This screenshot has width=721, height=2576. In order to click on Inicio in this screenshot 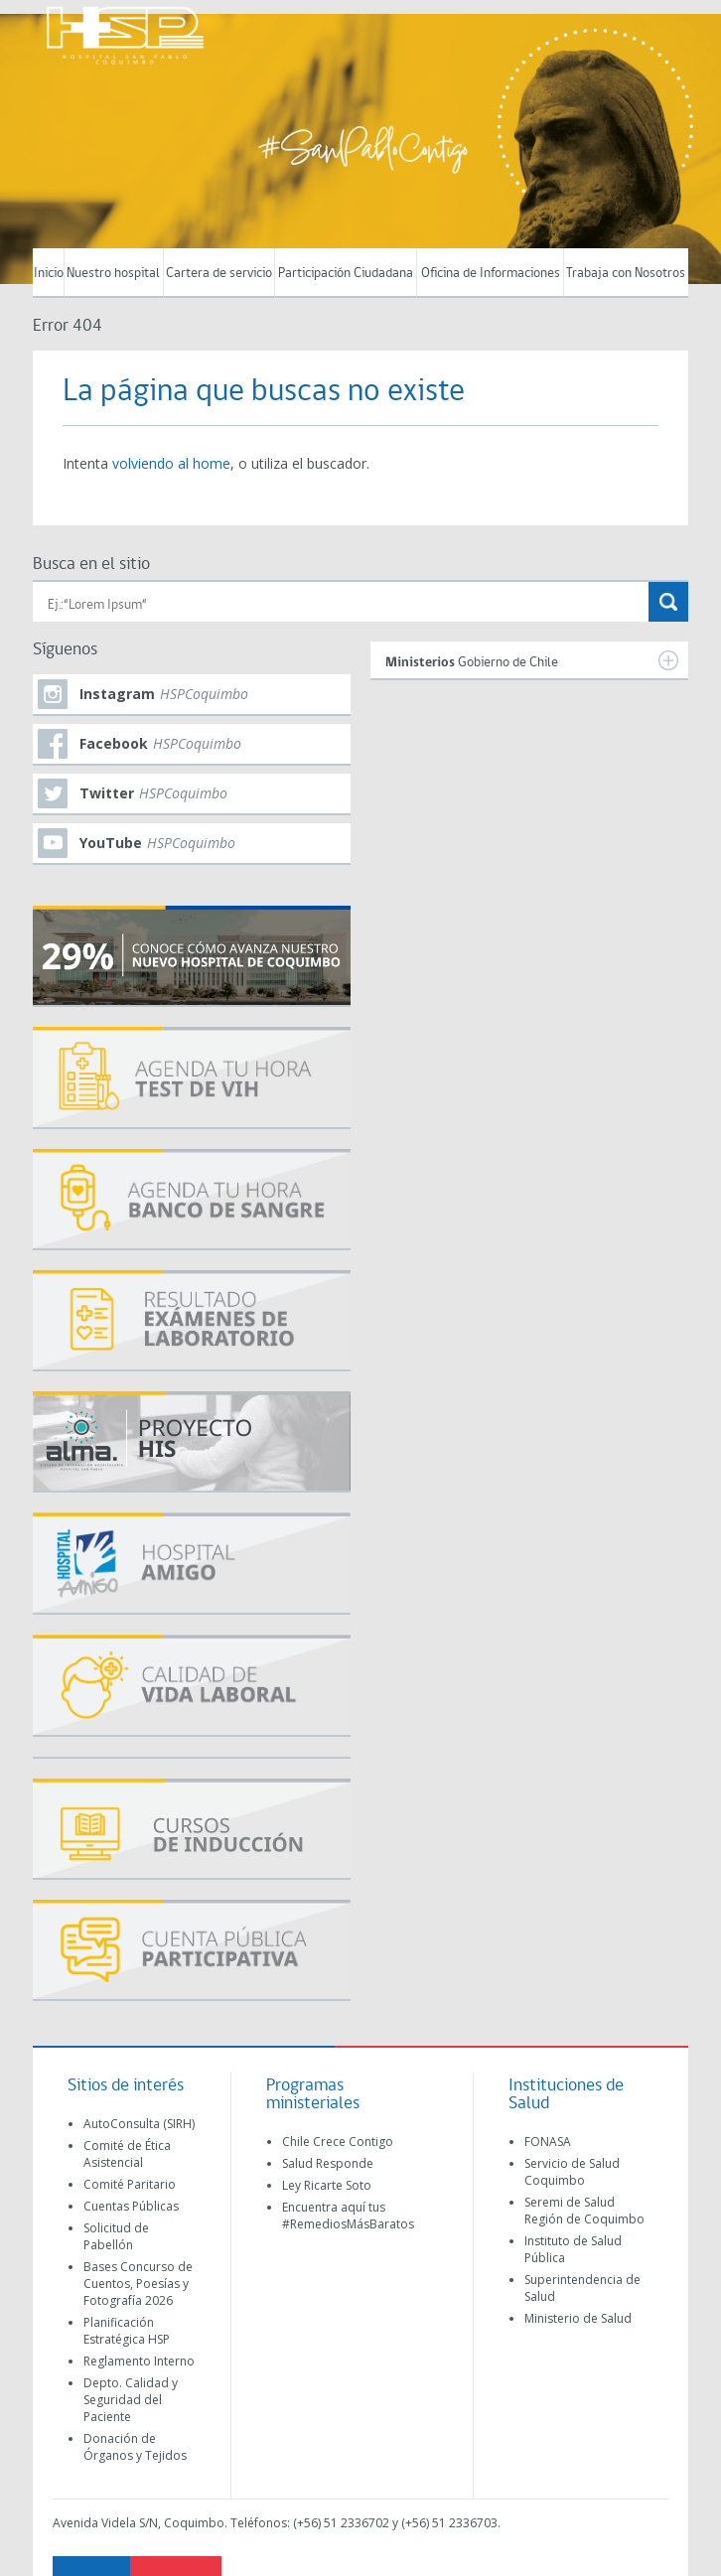, I will do `click(49, 273)`.